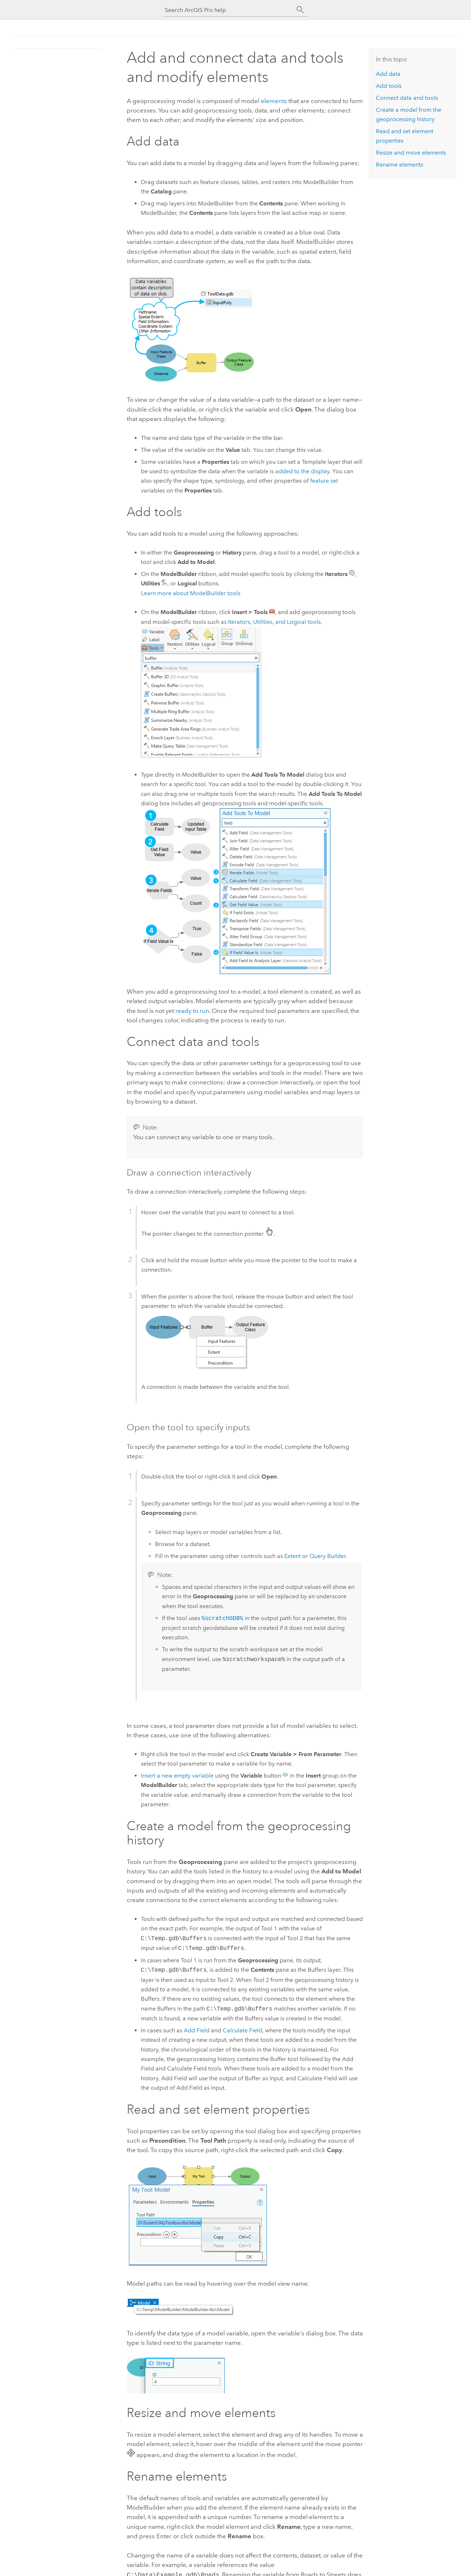  Describe the element at coordinates (274, 621) in the screenshot. I see `Iterators, Utilities, and Logical tools` at that location.